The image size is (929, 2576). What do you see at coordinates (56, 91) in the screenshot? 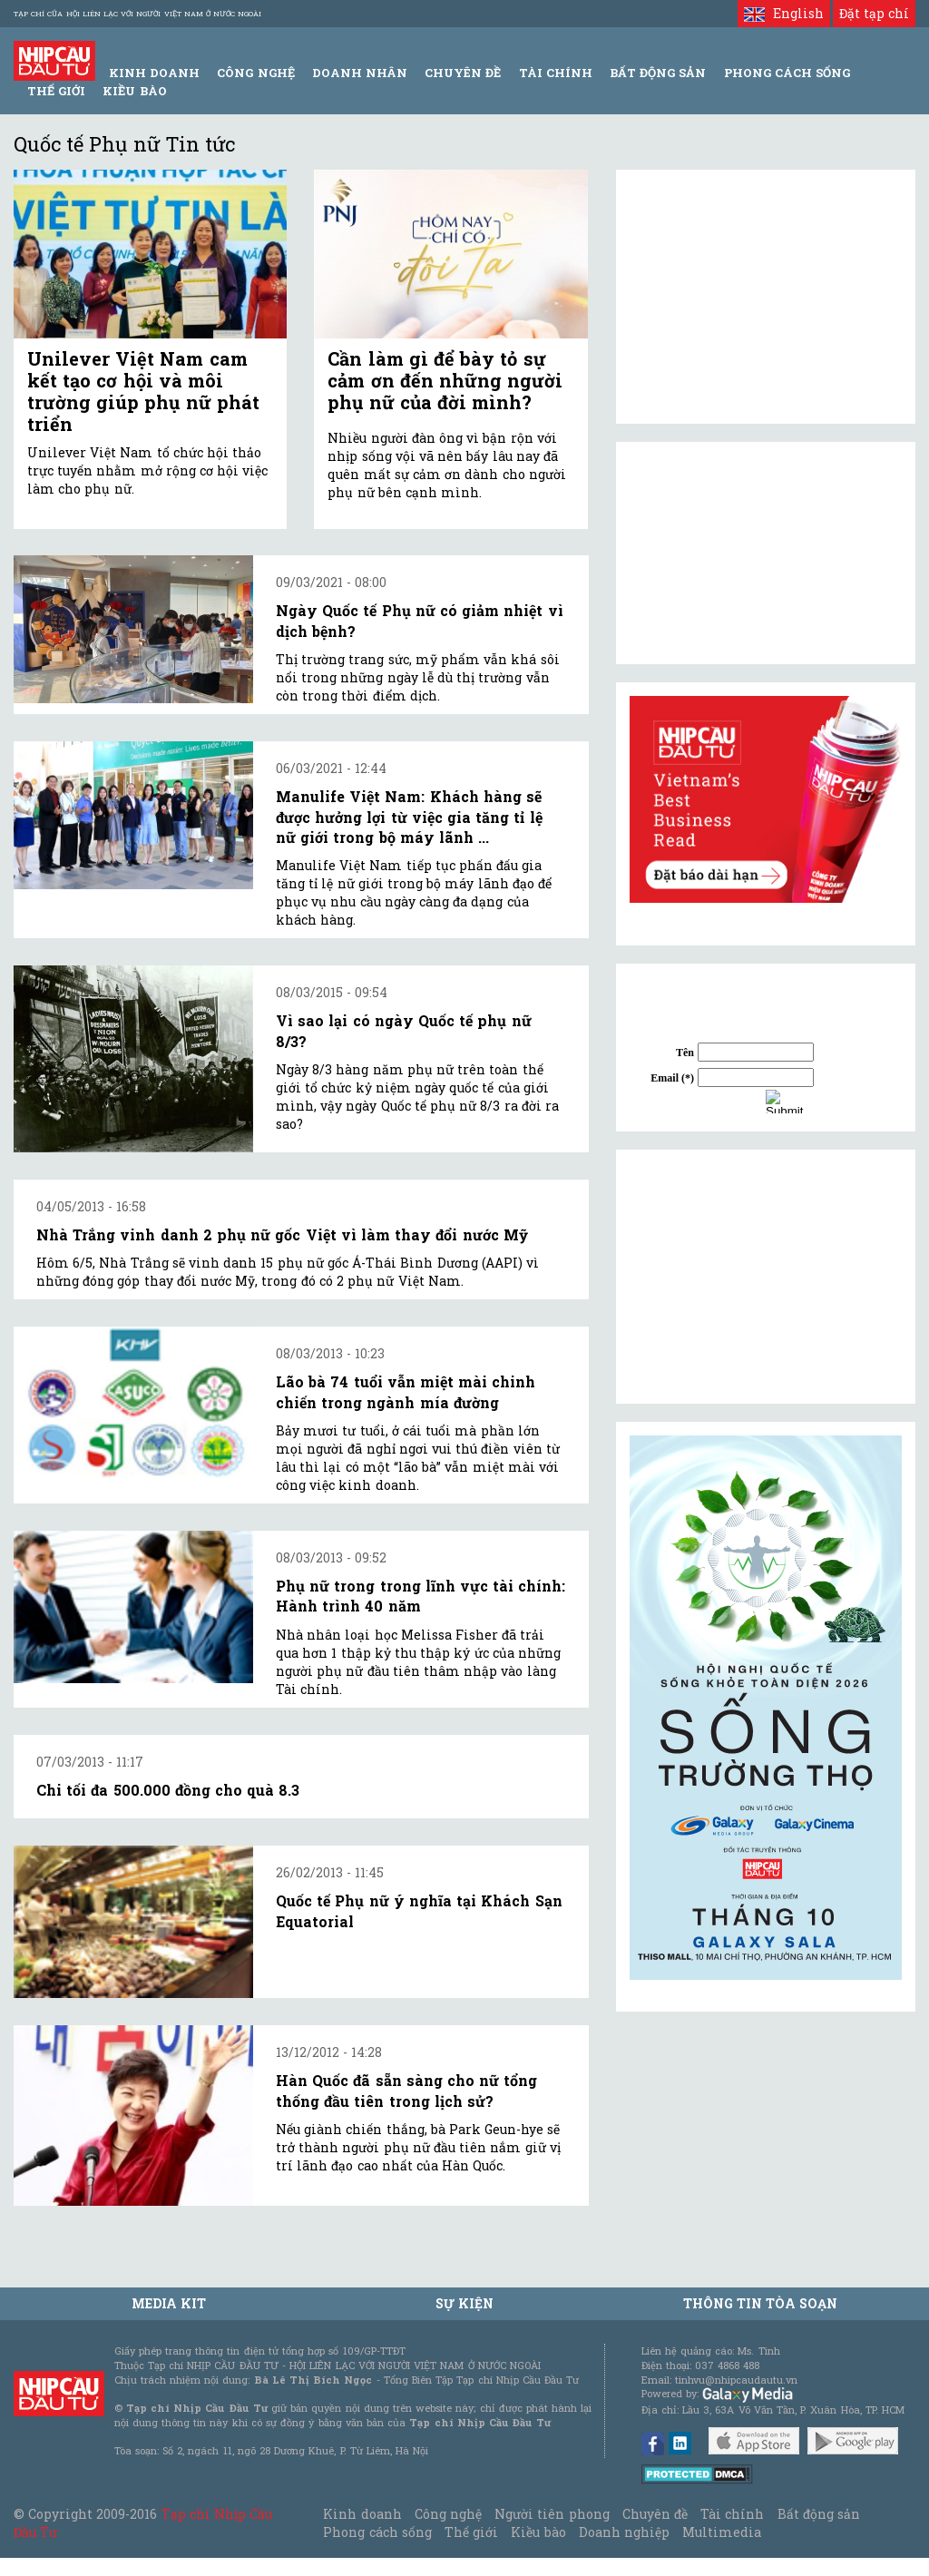
I see `Thế giới` at bounding box center [56, 91].